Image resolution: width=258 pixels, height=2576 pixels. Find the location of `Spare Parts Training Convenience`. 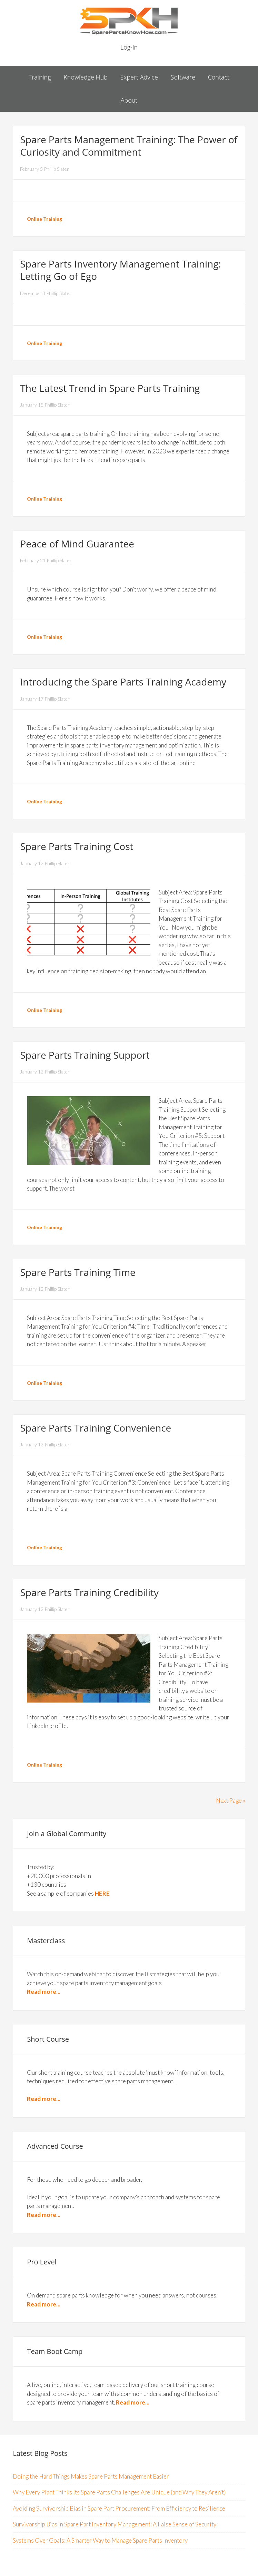

Spare Parts Training Convenience is located at coordinates (95, 1427).